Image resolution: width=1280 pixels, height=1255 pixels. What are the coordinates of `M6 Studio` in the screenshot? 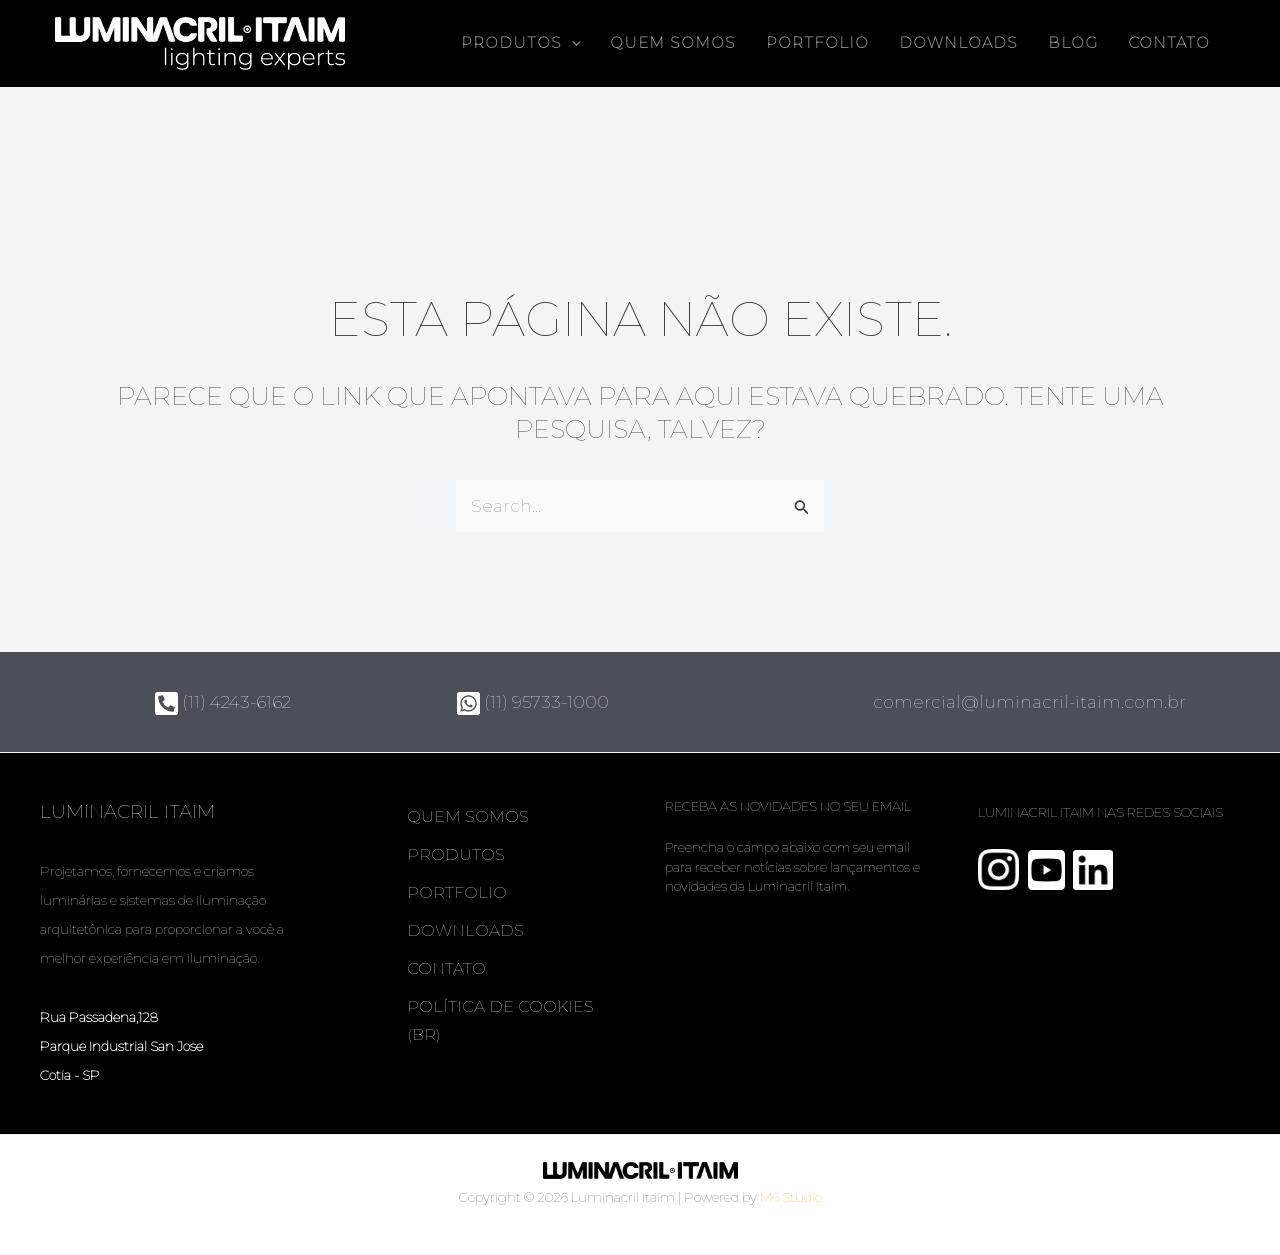 It's located at (791, 1197).